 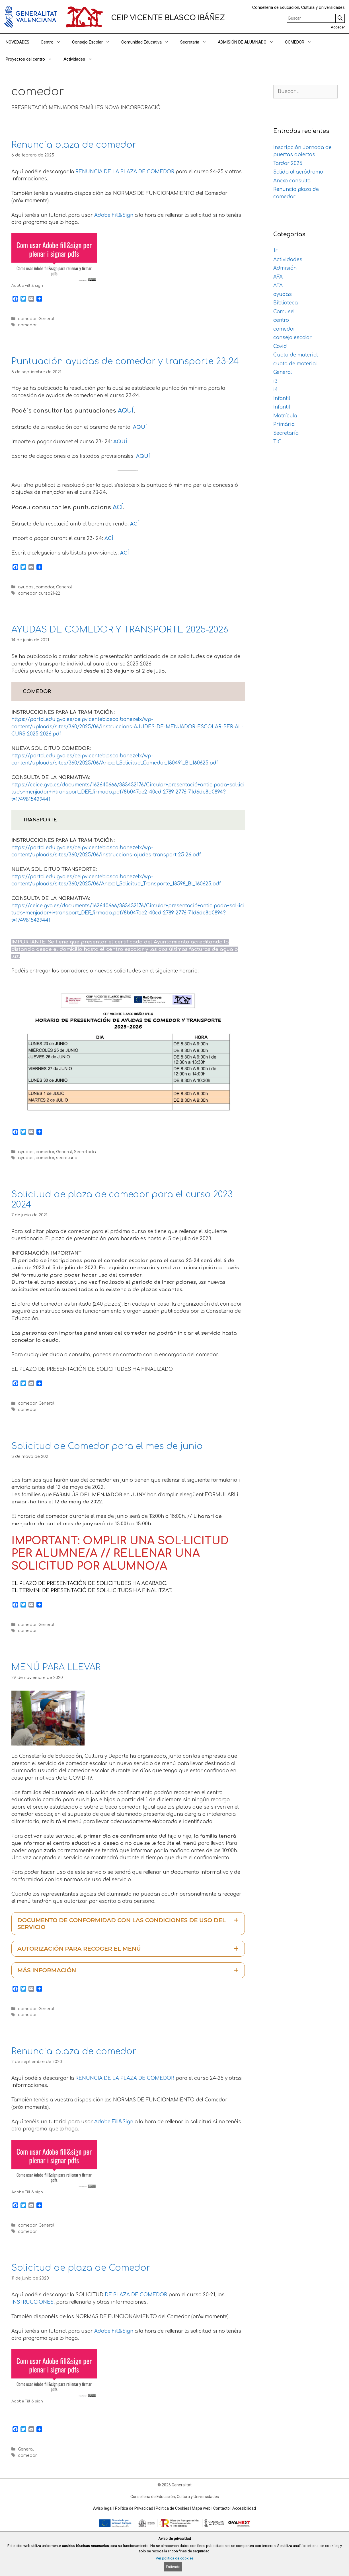 I want to click on Acceder, so click(x=338, y=27).